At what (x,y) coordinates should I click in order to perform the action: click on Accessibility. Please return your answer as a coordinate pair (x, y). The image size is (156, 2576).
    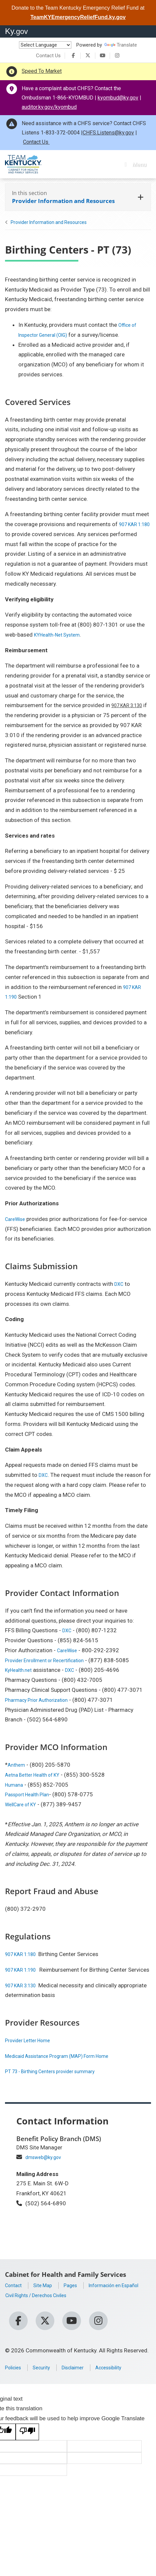
    Looking at the image, I should click on (122, 2379).